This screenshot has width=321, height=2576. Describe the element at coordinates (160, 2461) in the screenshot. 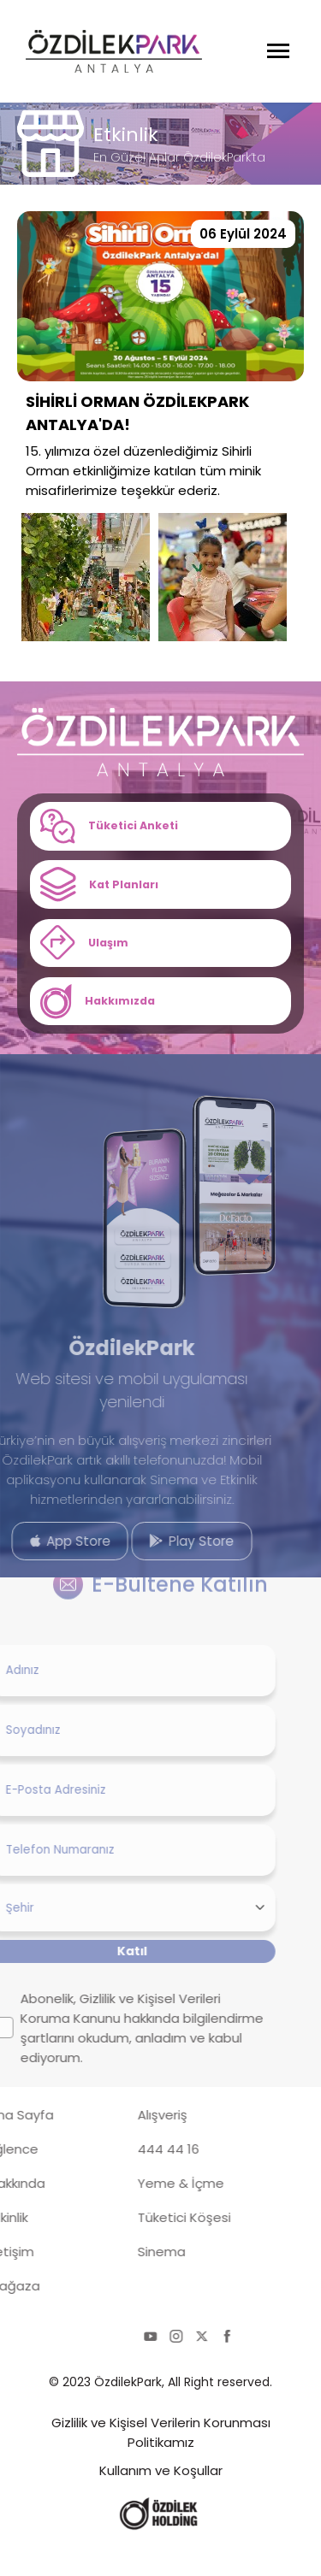

I see `Gizlilik ve Kişisel Verilerin Korunması Politikamız` at that location.